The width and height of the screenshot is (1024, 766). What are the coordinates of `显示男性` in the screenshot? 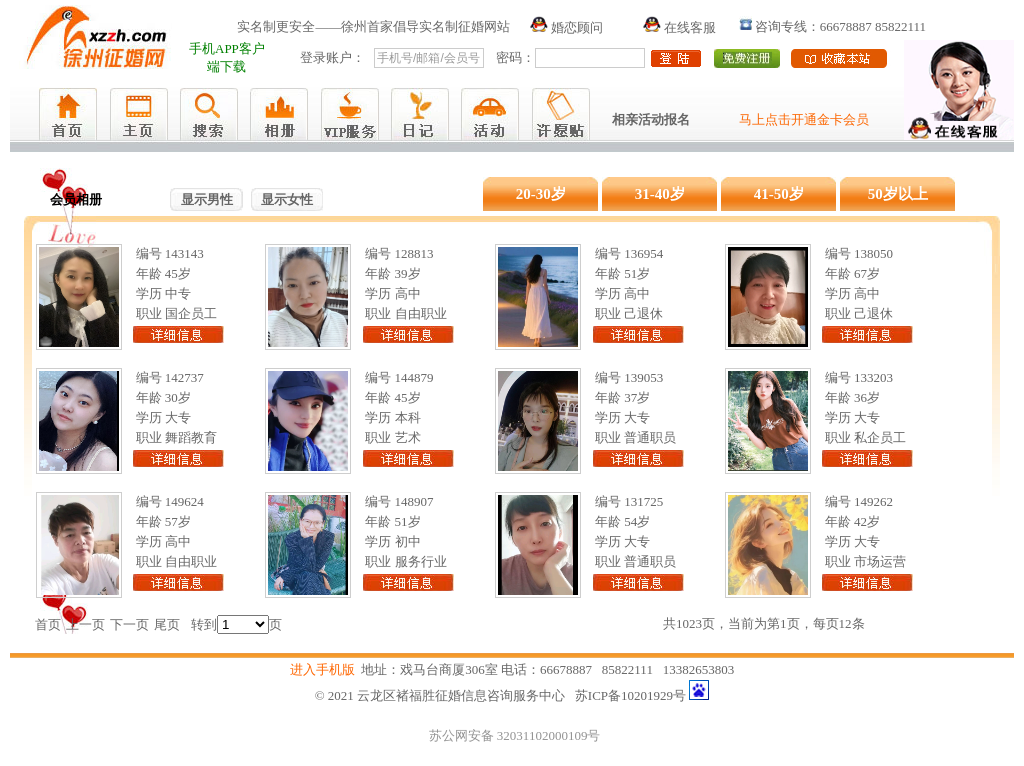 It's located at (207, 199).